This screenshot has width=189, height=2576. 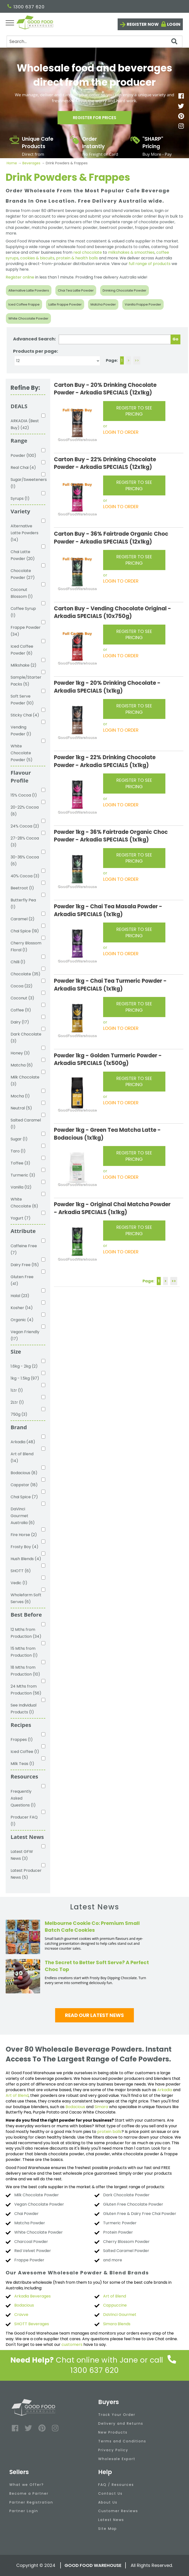 What do you see at coordinates (23, 1442) in the screenshot?
I see `Arkadia (48)` at bounding box center [23, 1442].